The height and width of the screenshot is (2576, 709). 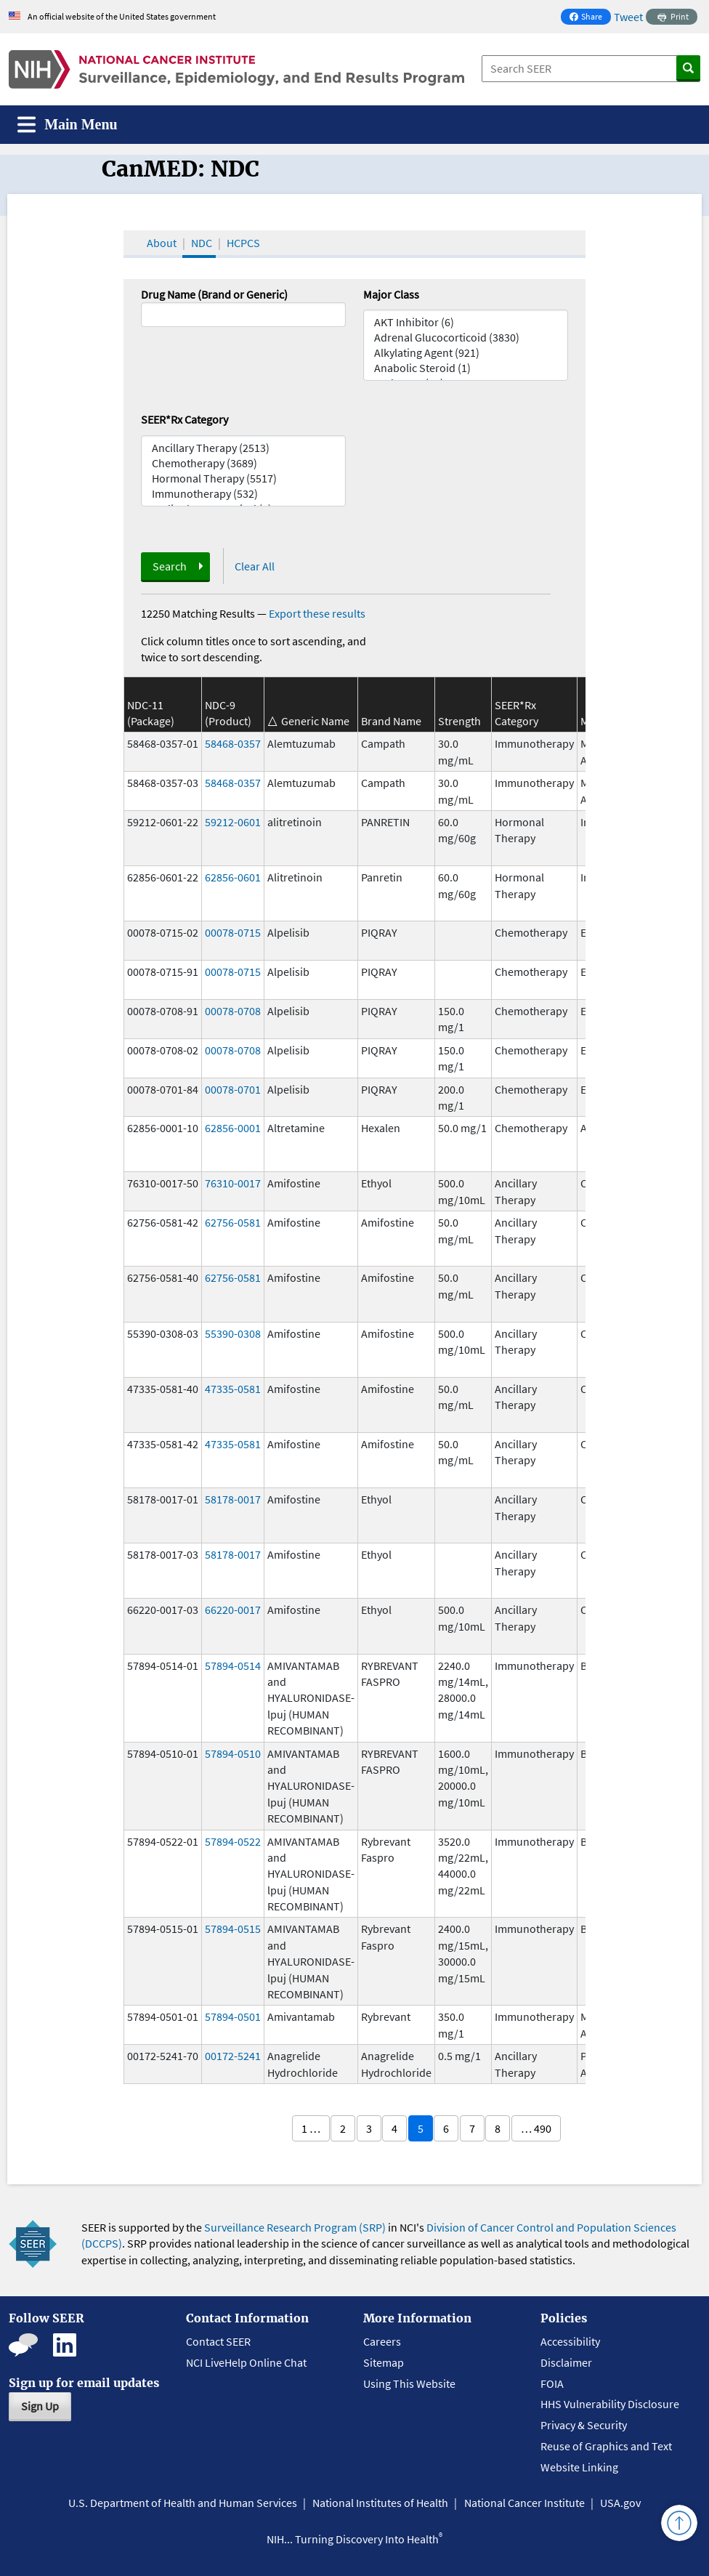 What do you see at coordinates (466, 322) in the screenshot?
I see `AKT Inhibitor (6)` at bounding box center [466, 322].